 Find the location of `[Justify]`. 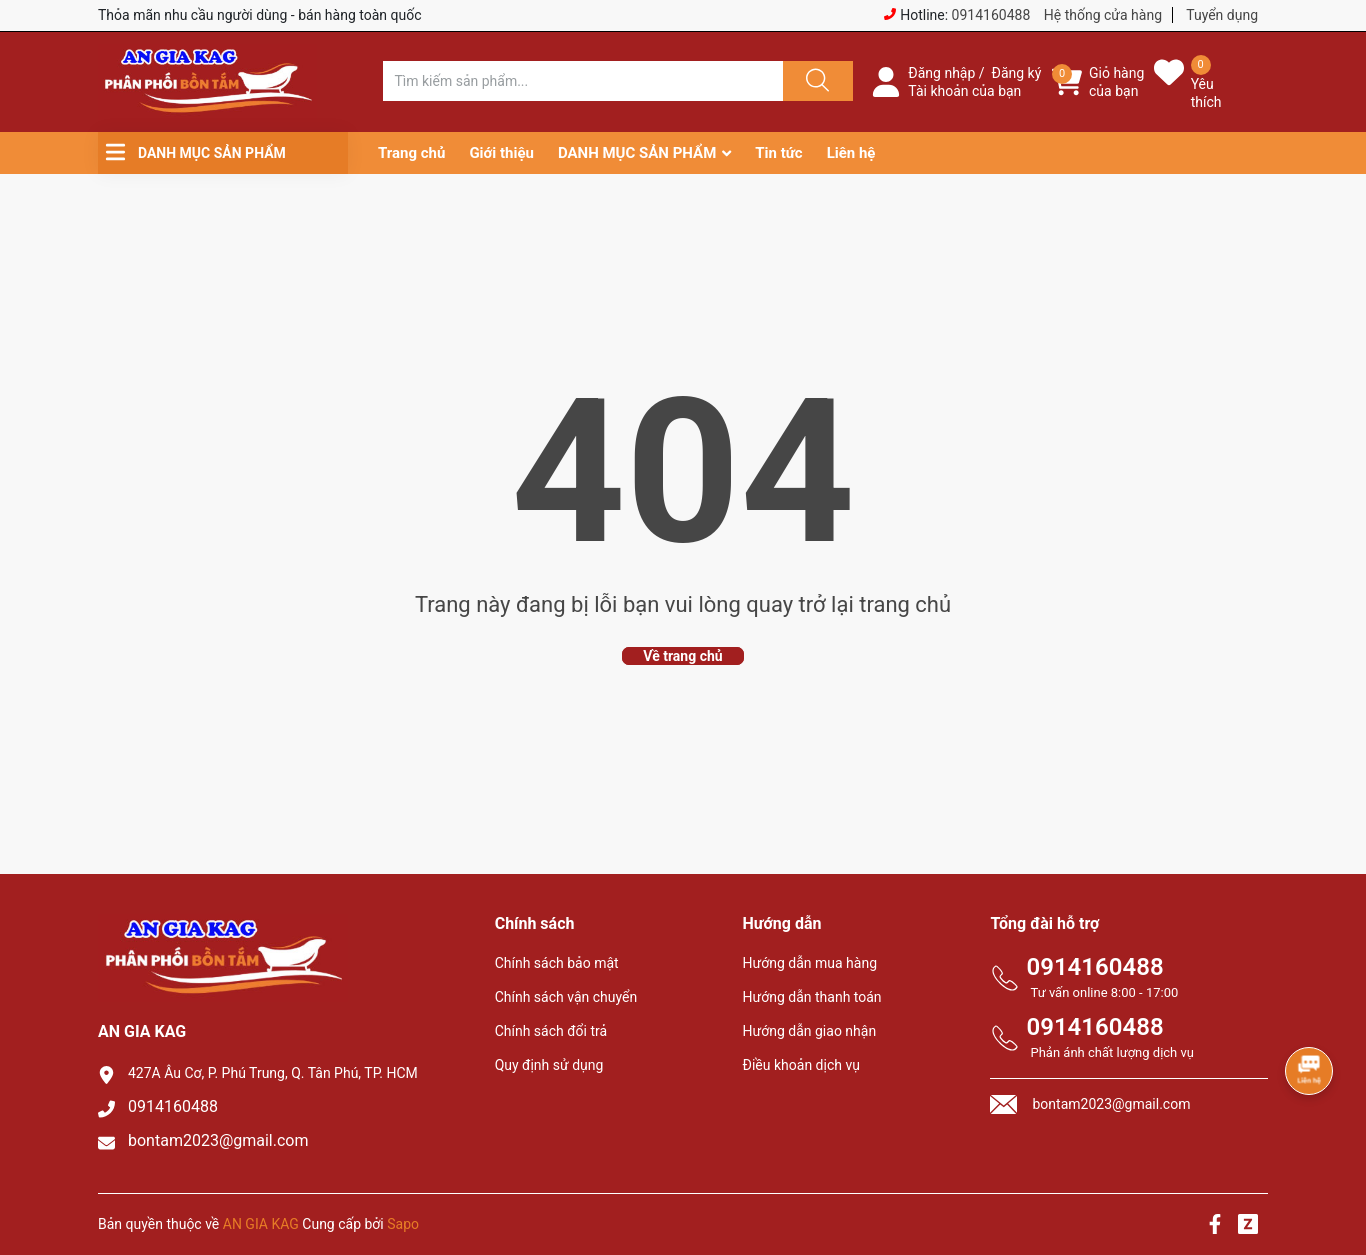

[Justify] is located at coordinates (815, 81).